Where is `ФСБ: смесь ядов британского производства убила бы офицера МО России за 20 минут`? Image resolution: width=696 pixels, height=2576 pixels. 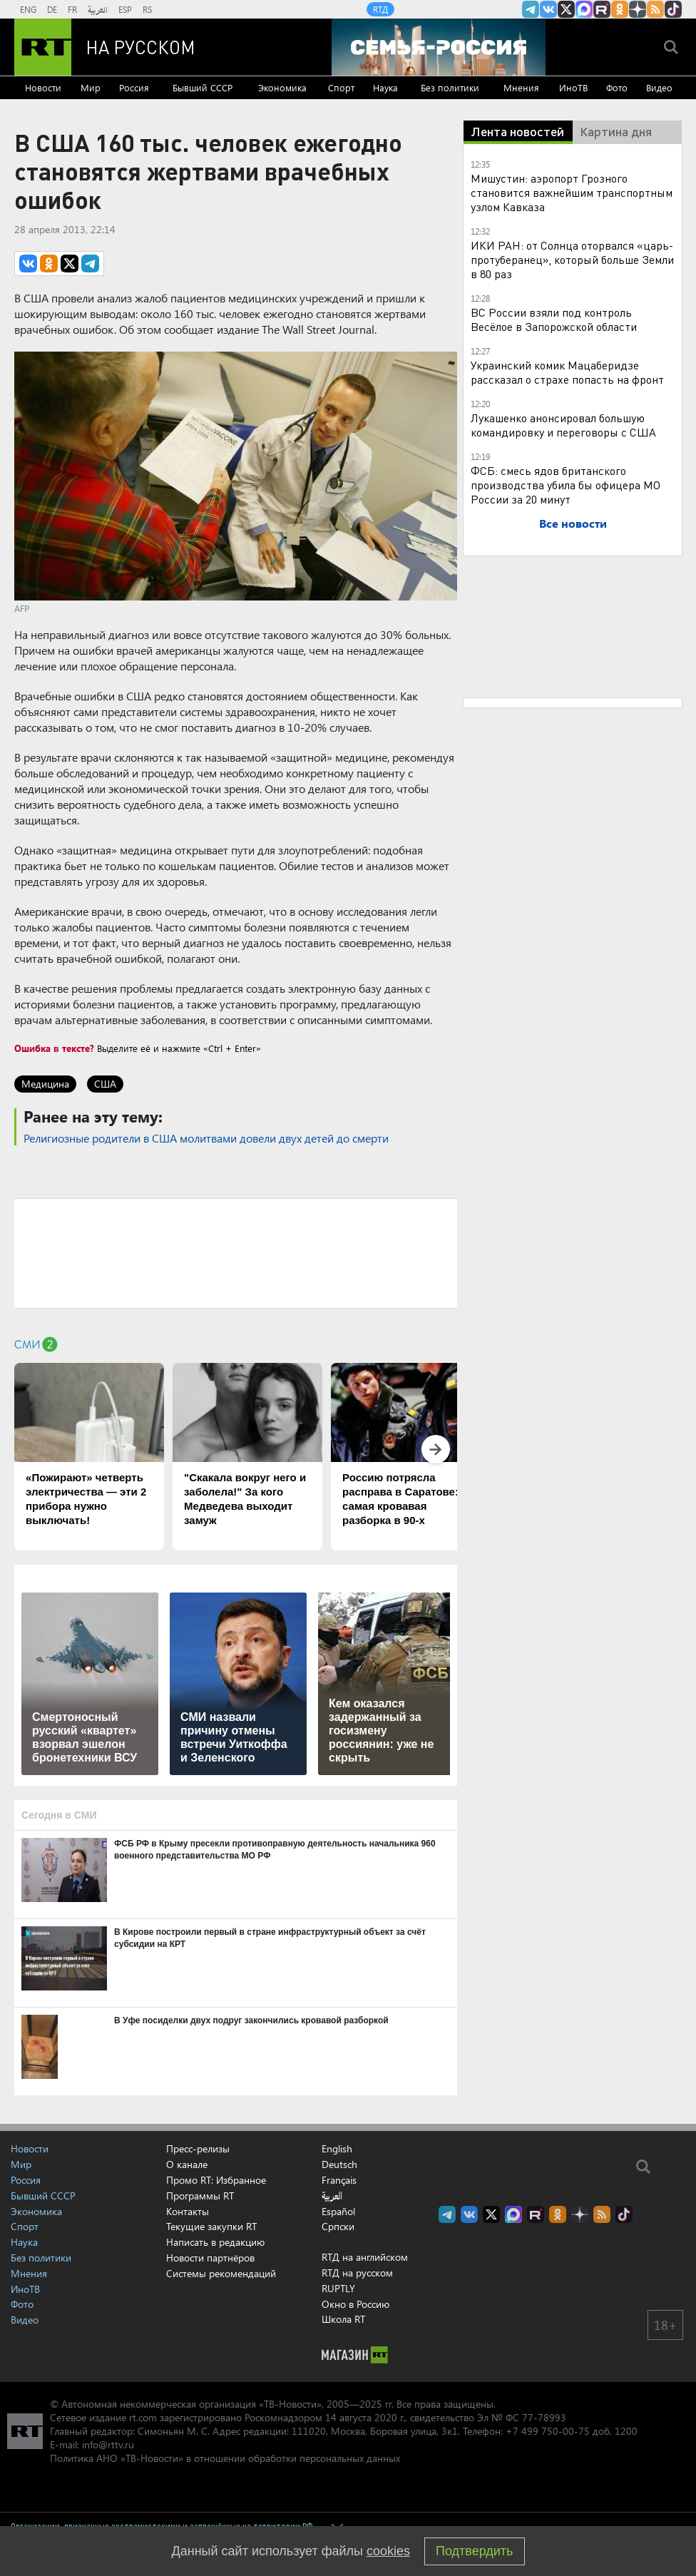
ФСБ: смесь ядов британского производства убила бы офицера МО России за 20 минут is located at coordinates (565, 484).